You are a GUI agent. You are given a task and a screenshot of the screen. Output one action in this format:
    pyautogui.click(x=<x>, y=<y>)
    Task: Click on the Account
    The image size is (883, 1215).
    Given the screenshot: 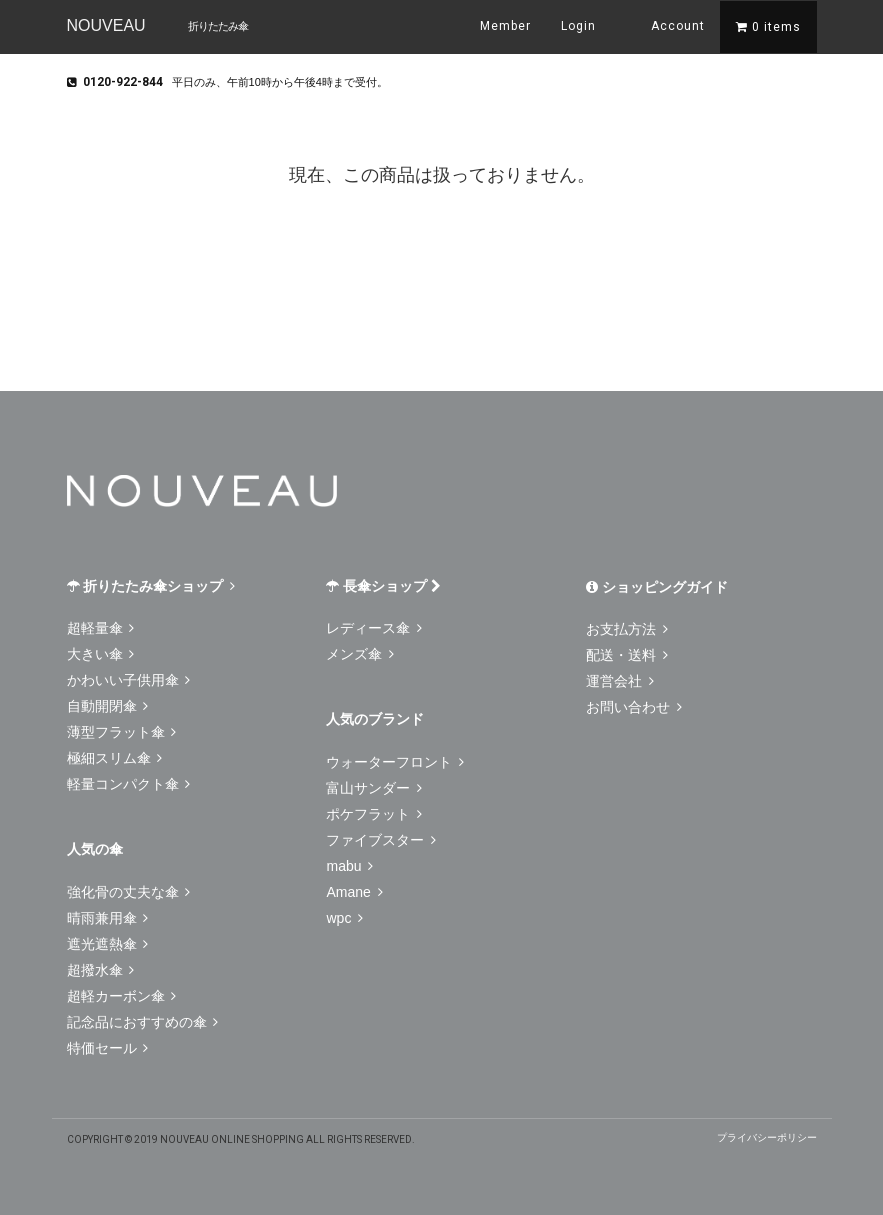 What is the action you would take?
    pyautogui.click(x=665, y=24)
    